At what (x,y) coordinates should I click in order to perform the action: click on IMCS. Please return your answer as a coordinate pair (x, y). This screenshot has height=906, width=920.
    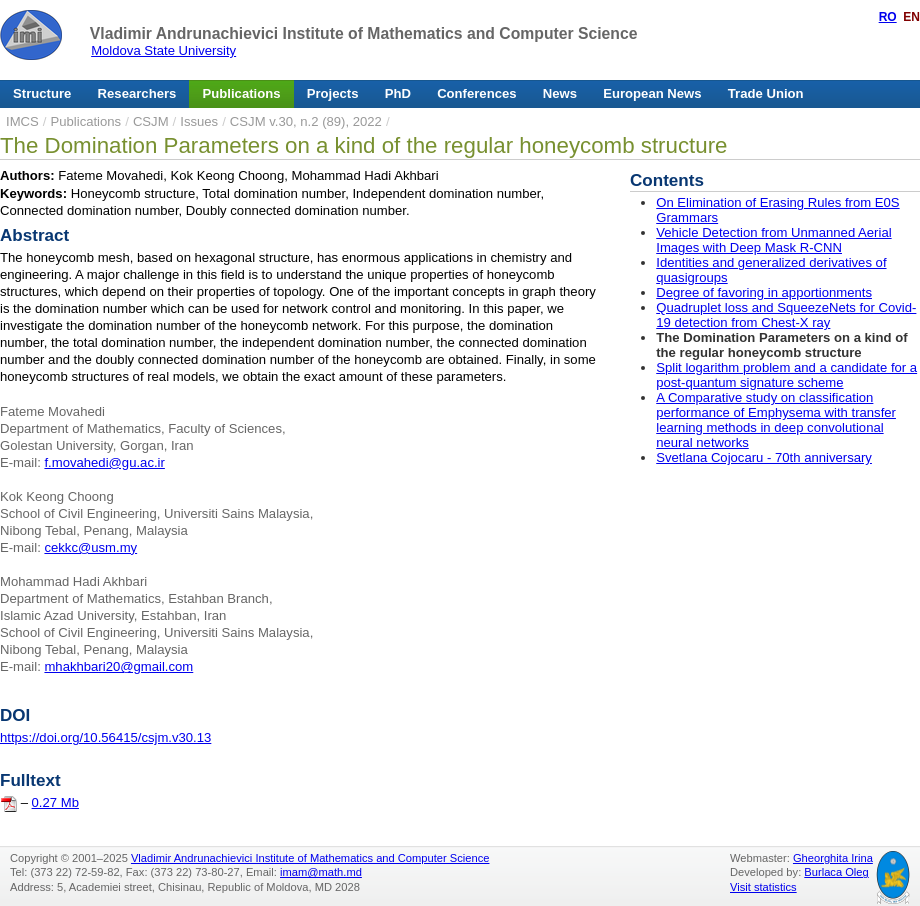
    Looking at the image, I should click on (22, 121).